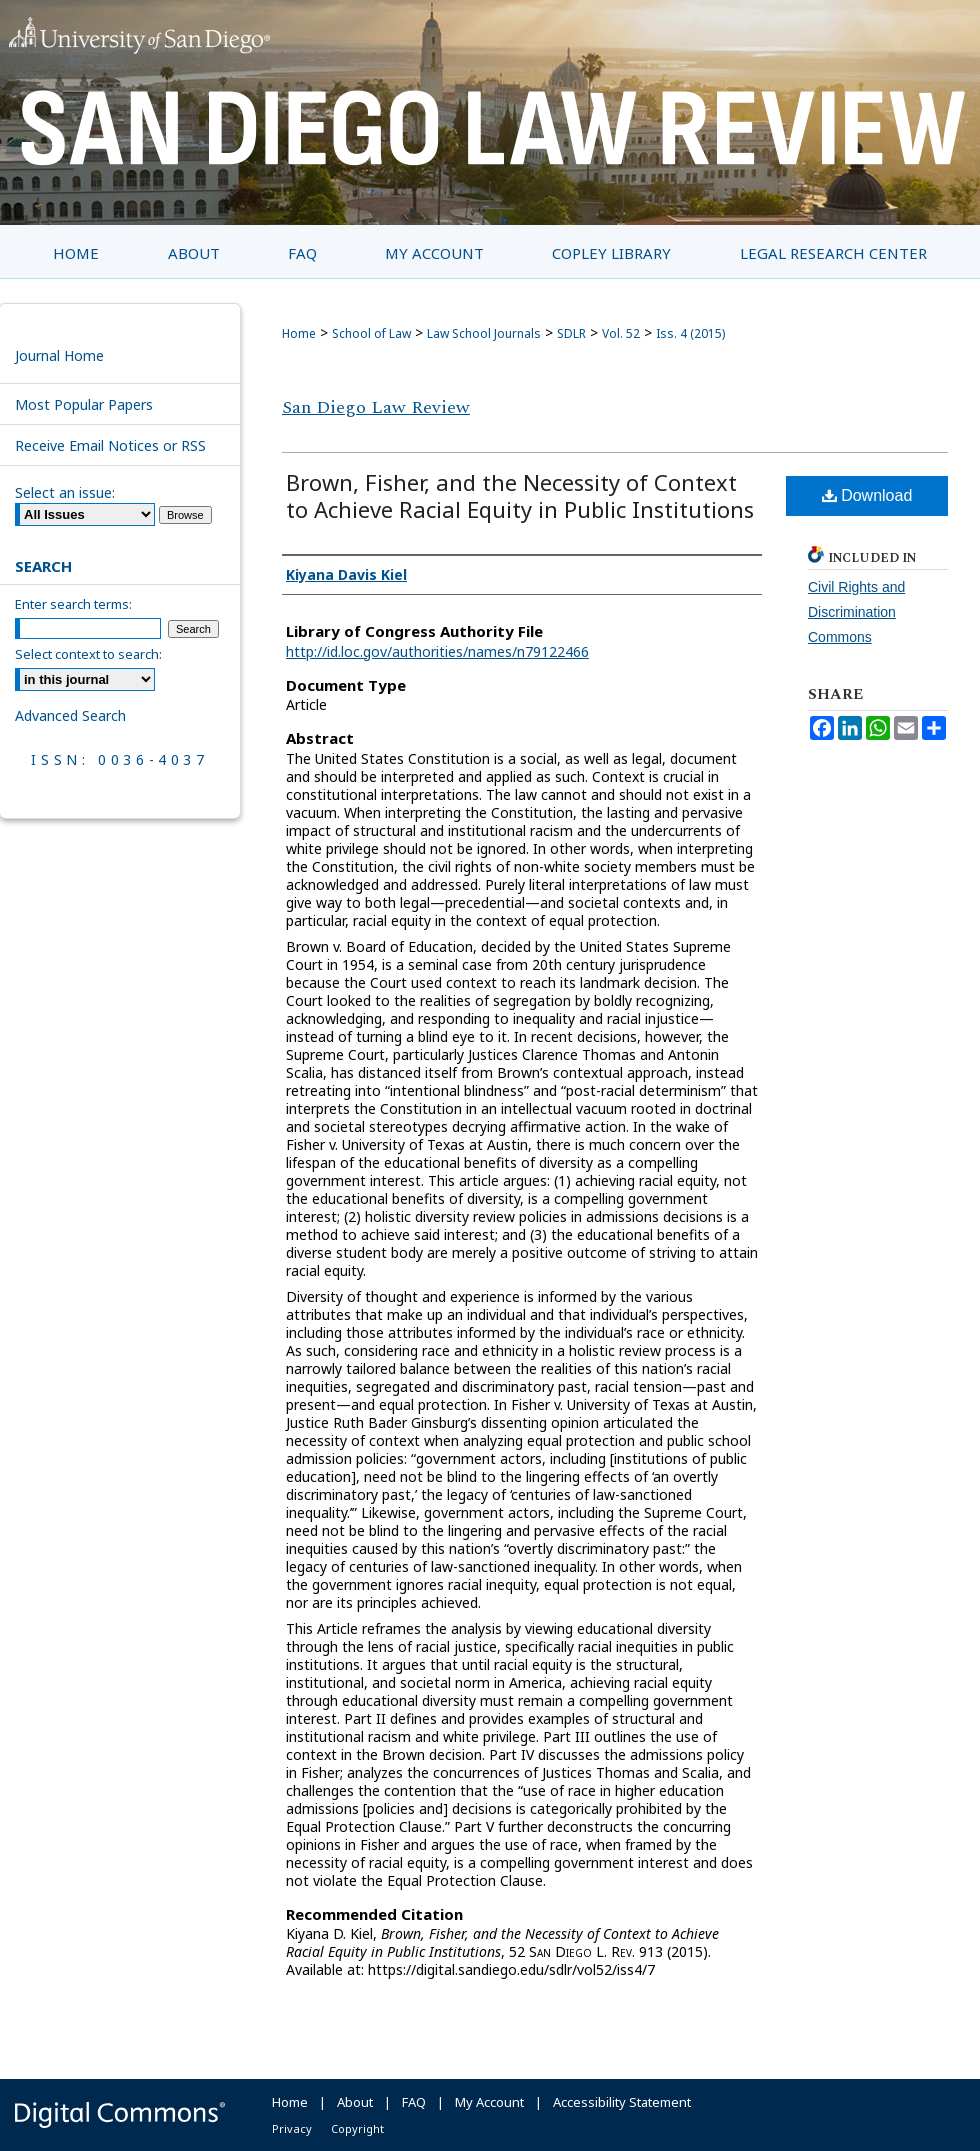 The height and width of the screenshot is (2151, 980). What do you see at coordinates (73, 604) in the screenshot?
I see `Enter search terms:` at bounding box center [73, 604].